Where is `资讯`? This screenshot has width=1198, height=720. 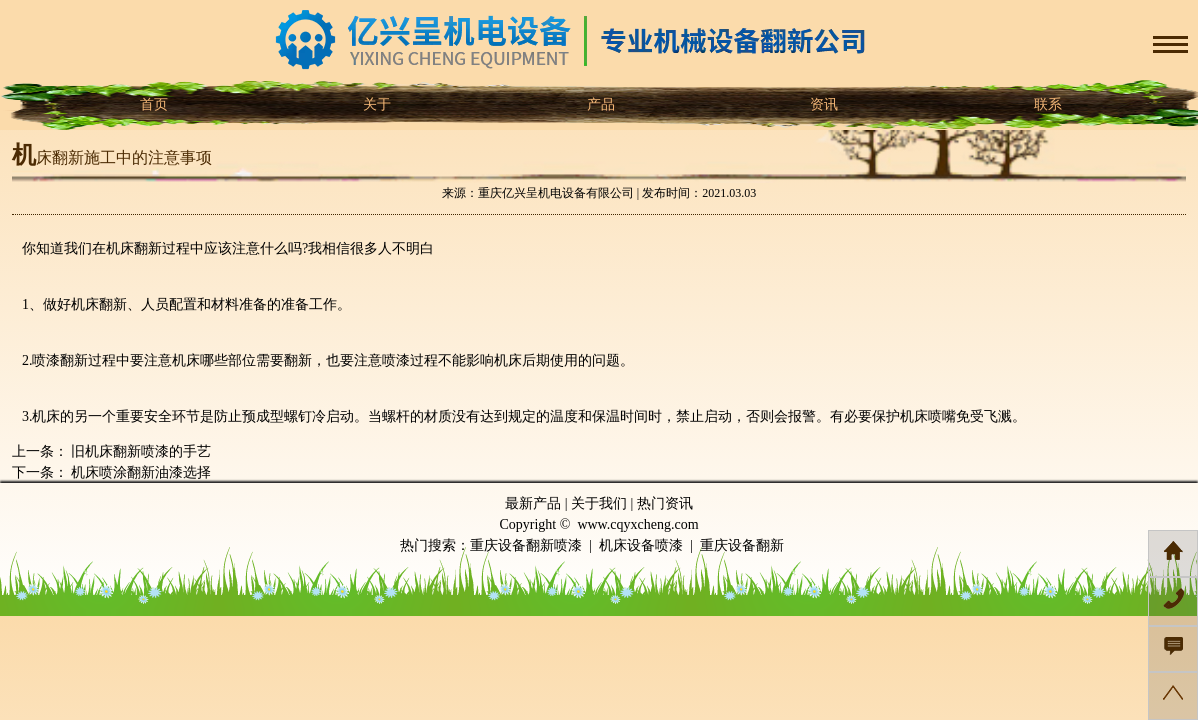 资讯 is located at coordinates (823, 104).